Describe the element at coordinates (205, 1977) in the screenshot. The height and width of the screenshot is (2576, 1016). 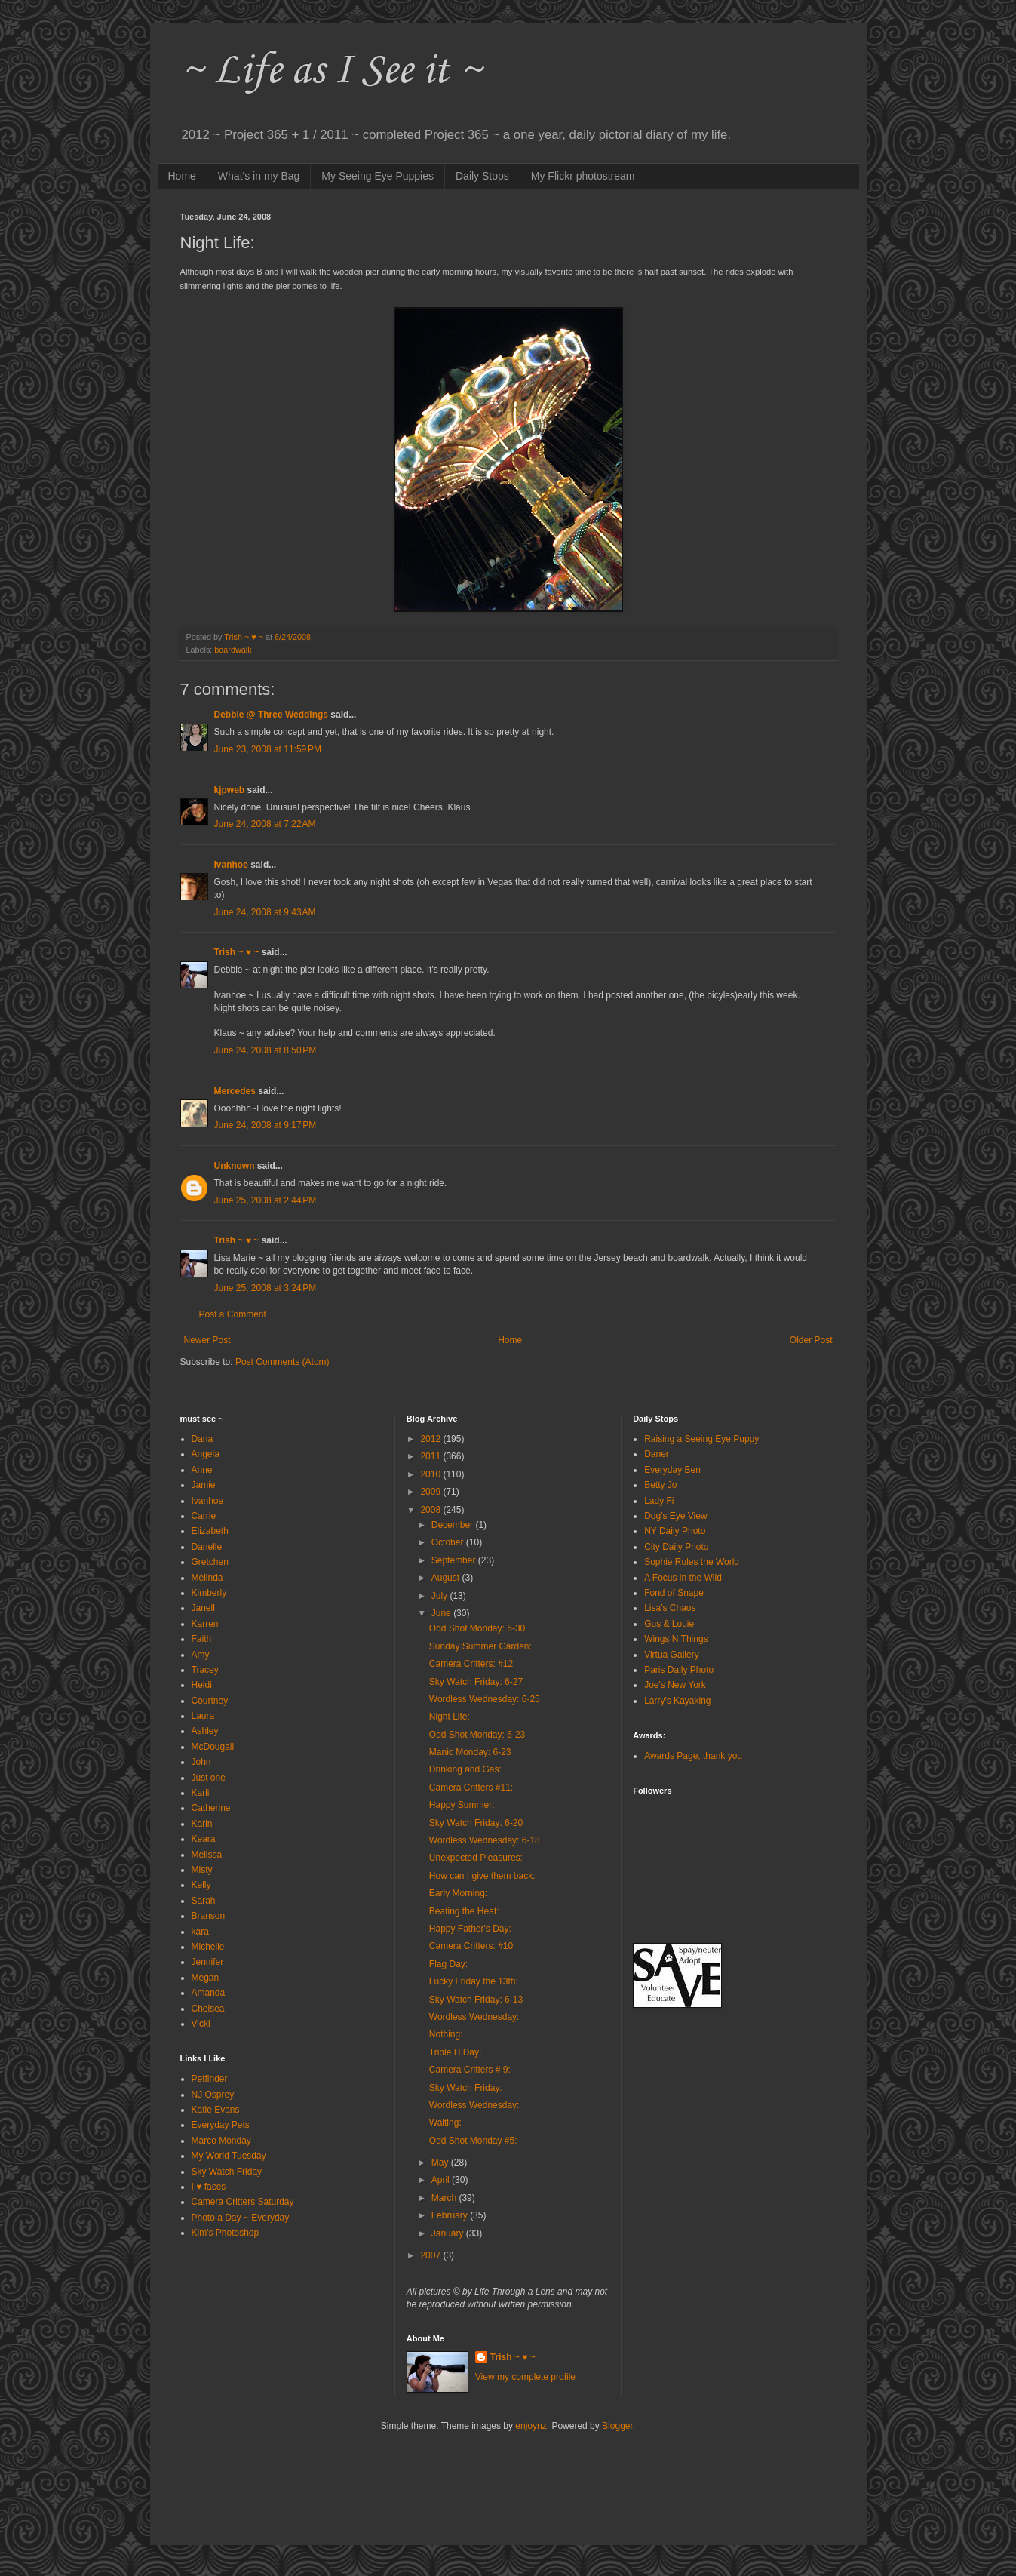
I see `Megan` at that location.